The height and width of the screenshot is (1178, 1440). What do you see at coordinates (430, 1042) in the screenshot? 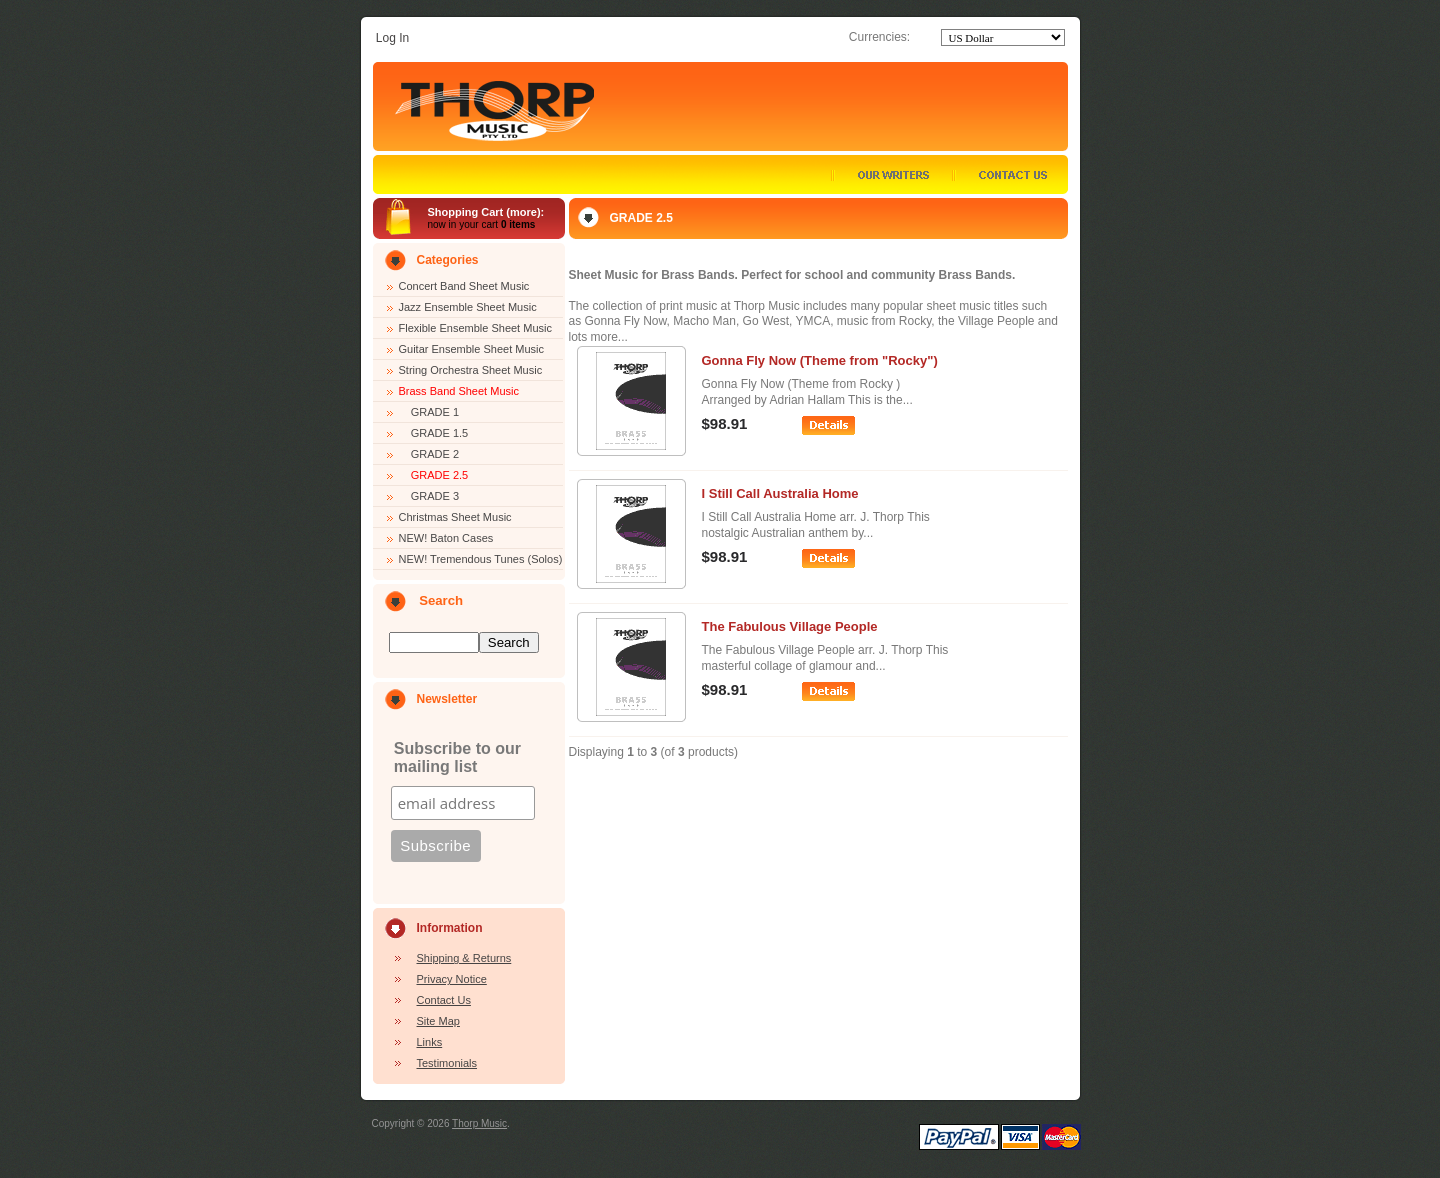
I see `Links` at bounding box center [430, 1042].